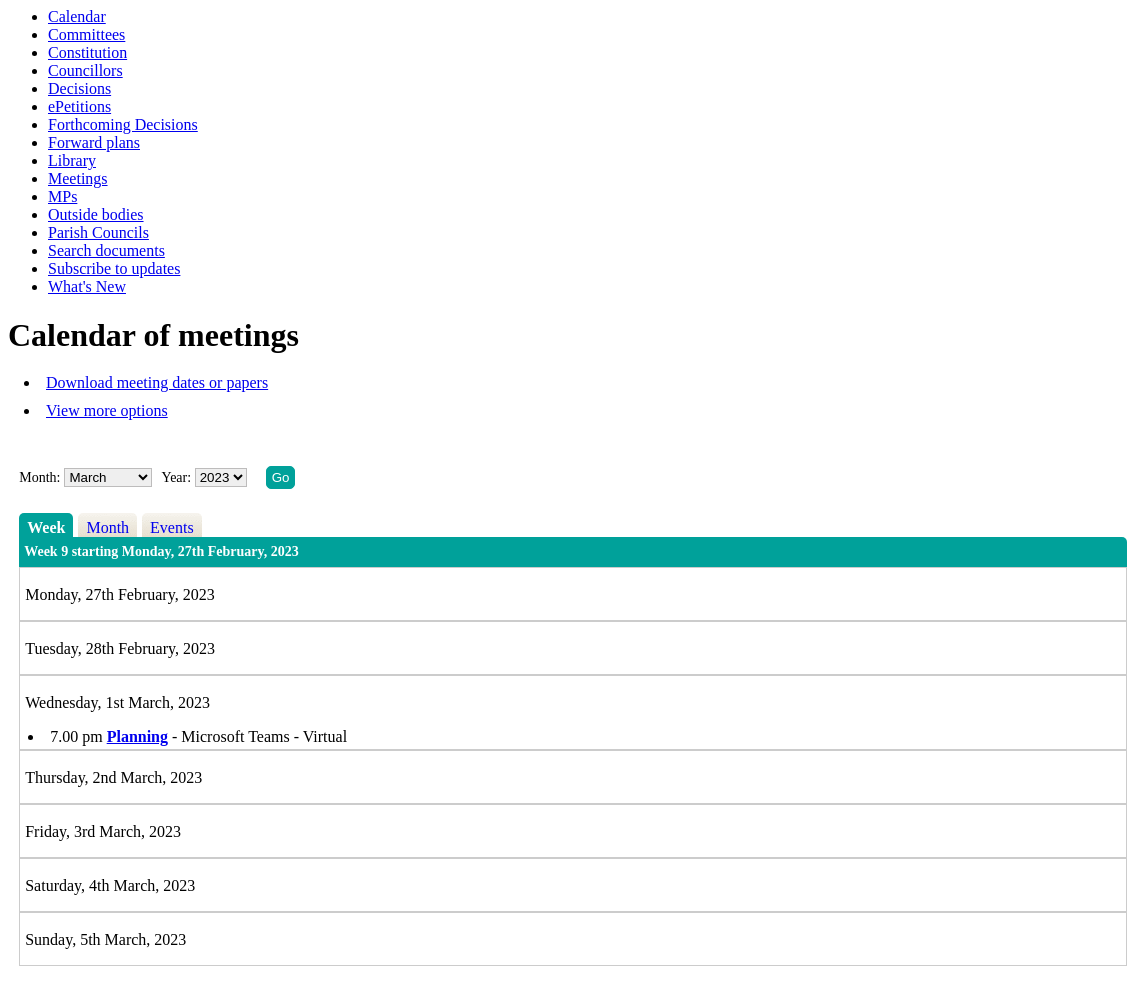  Describe the element at coordinates (123, 124) in the screenshot. I see `Forthcoming Decisions` at that location.